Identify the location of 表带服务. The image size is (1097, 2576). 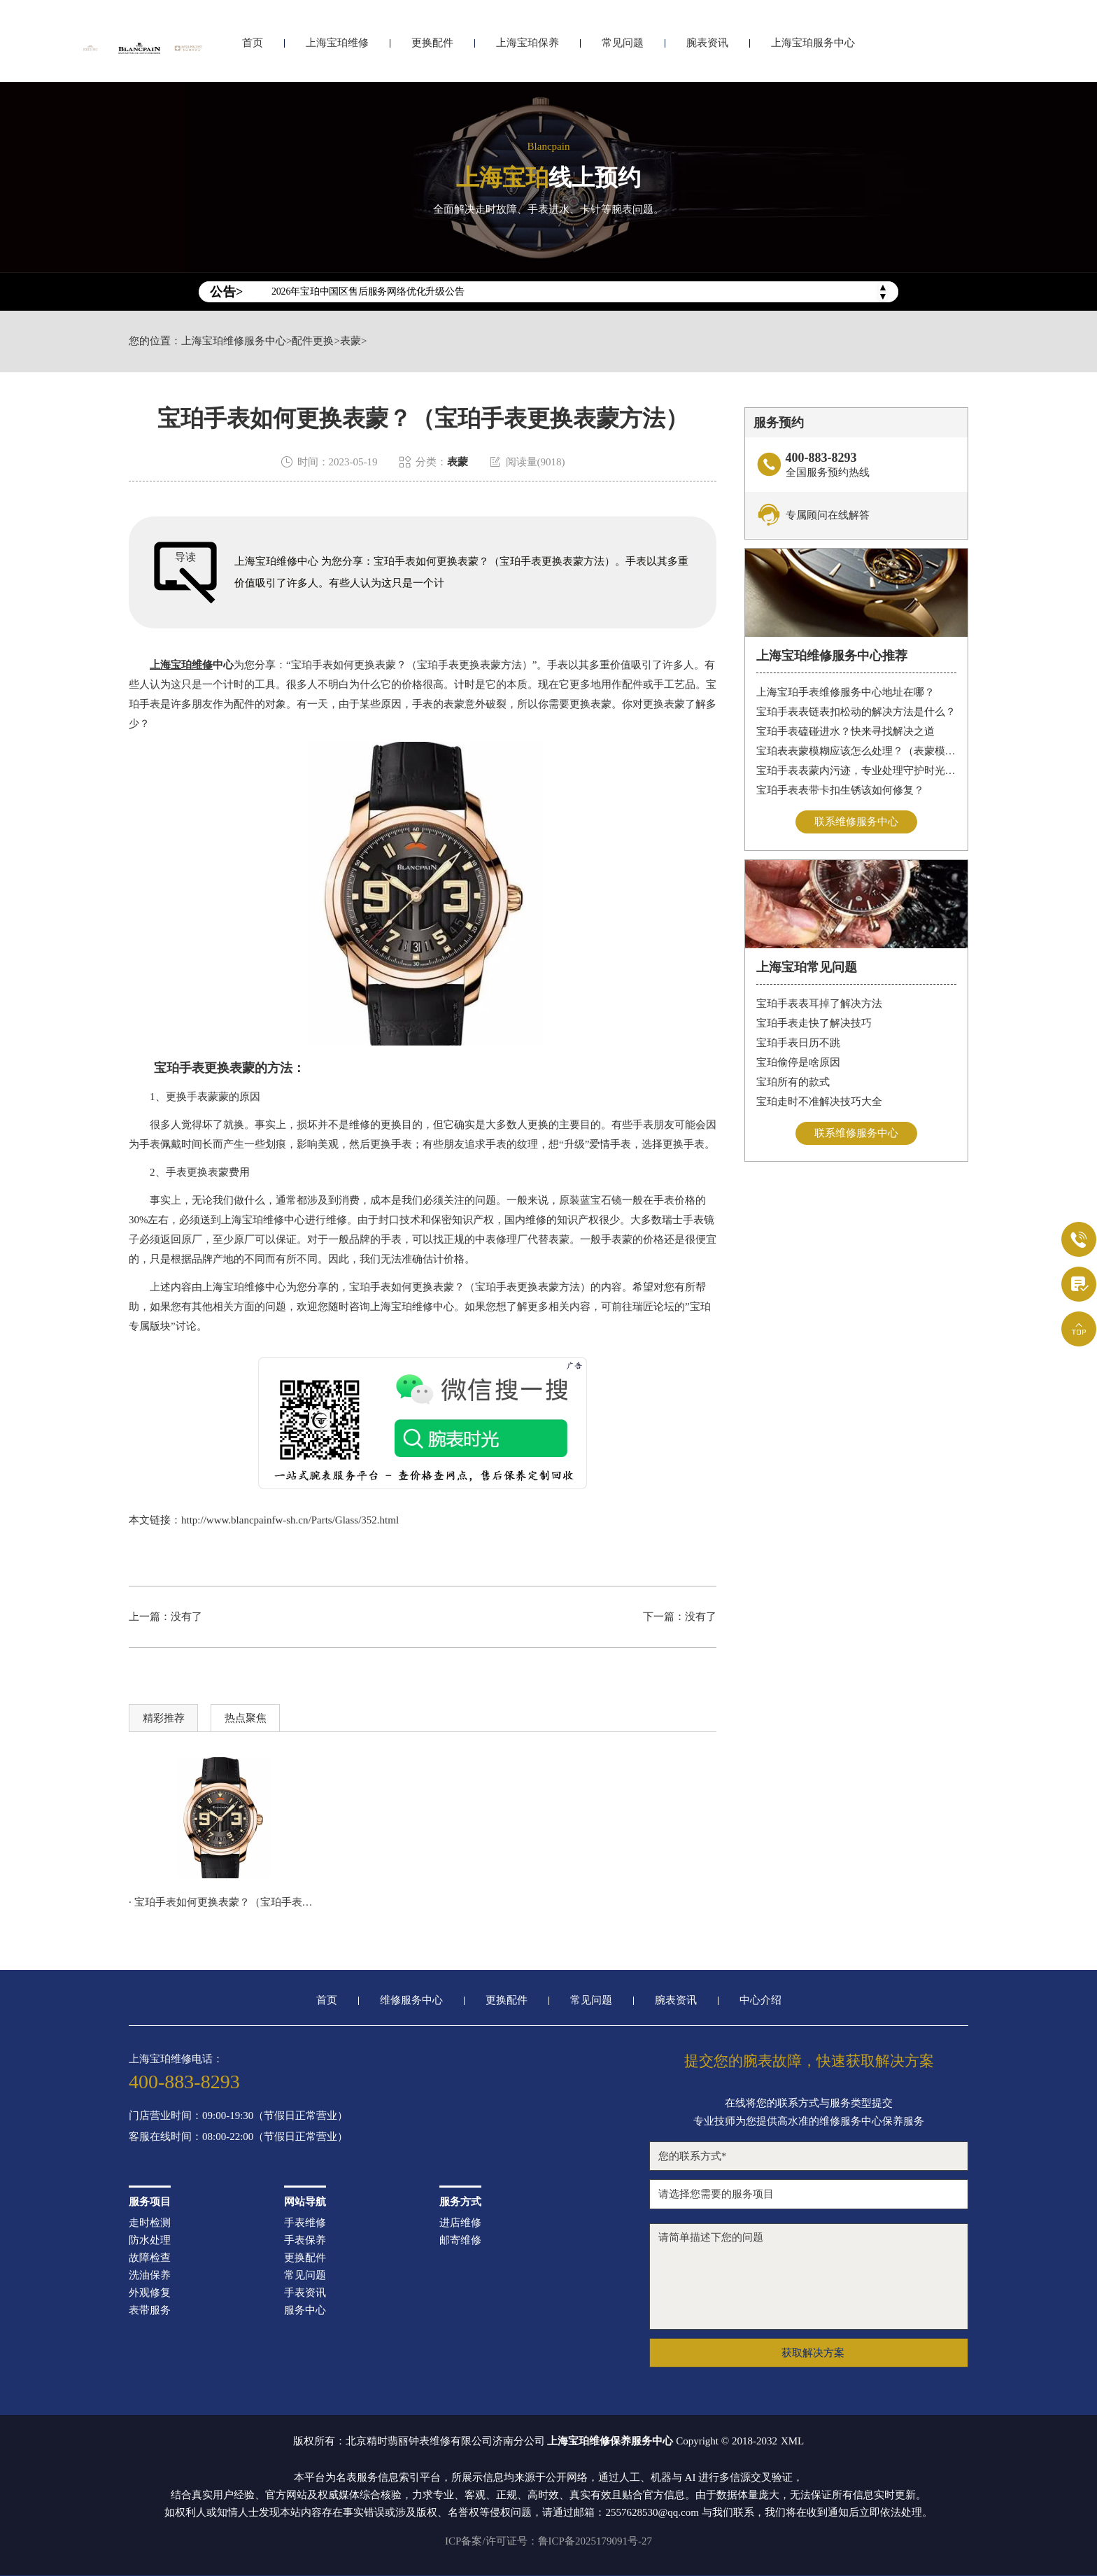
(150, 2310).